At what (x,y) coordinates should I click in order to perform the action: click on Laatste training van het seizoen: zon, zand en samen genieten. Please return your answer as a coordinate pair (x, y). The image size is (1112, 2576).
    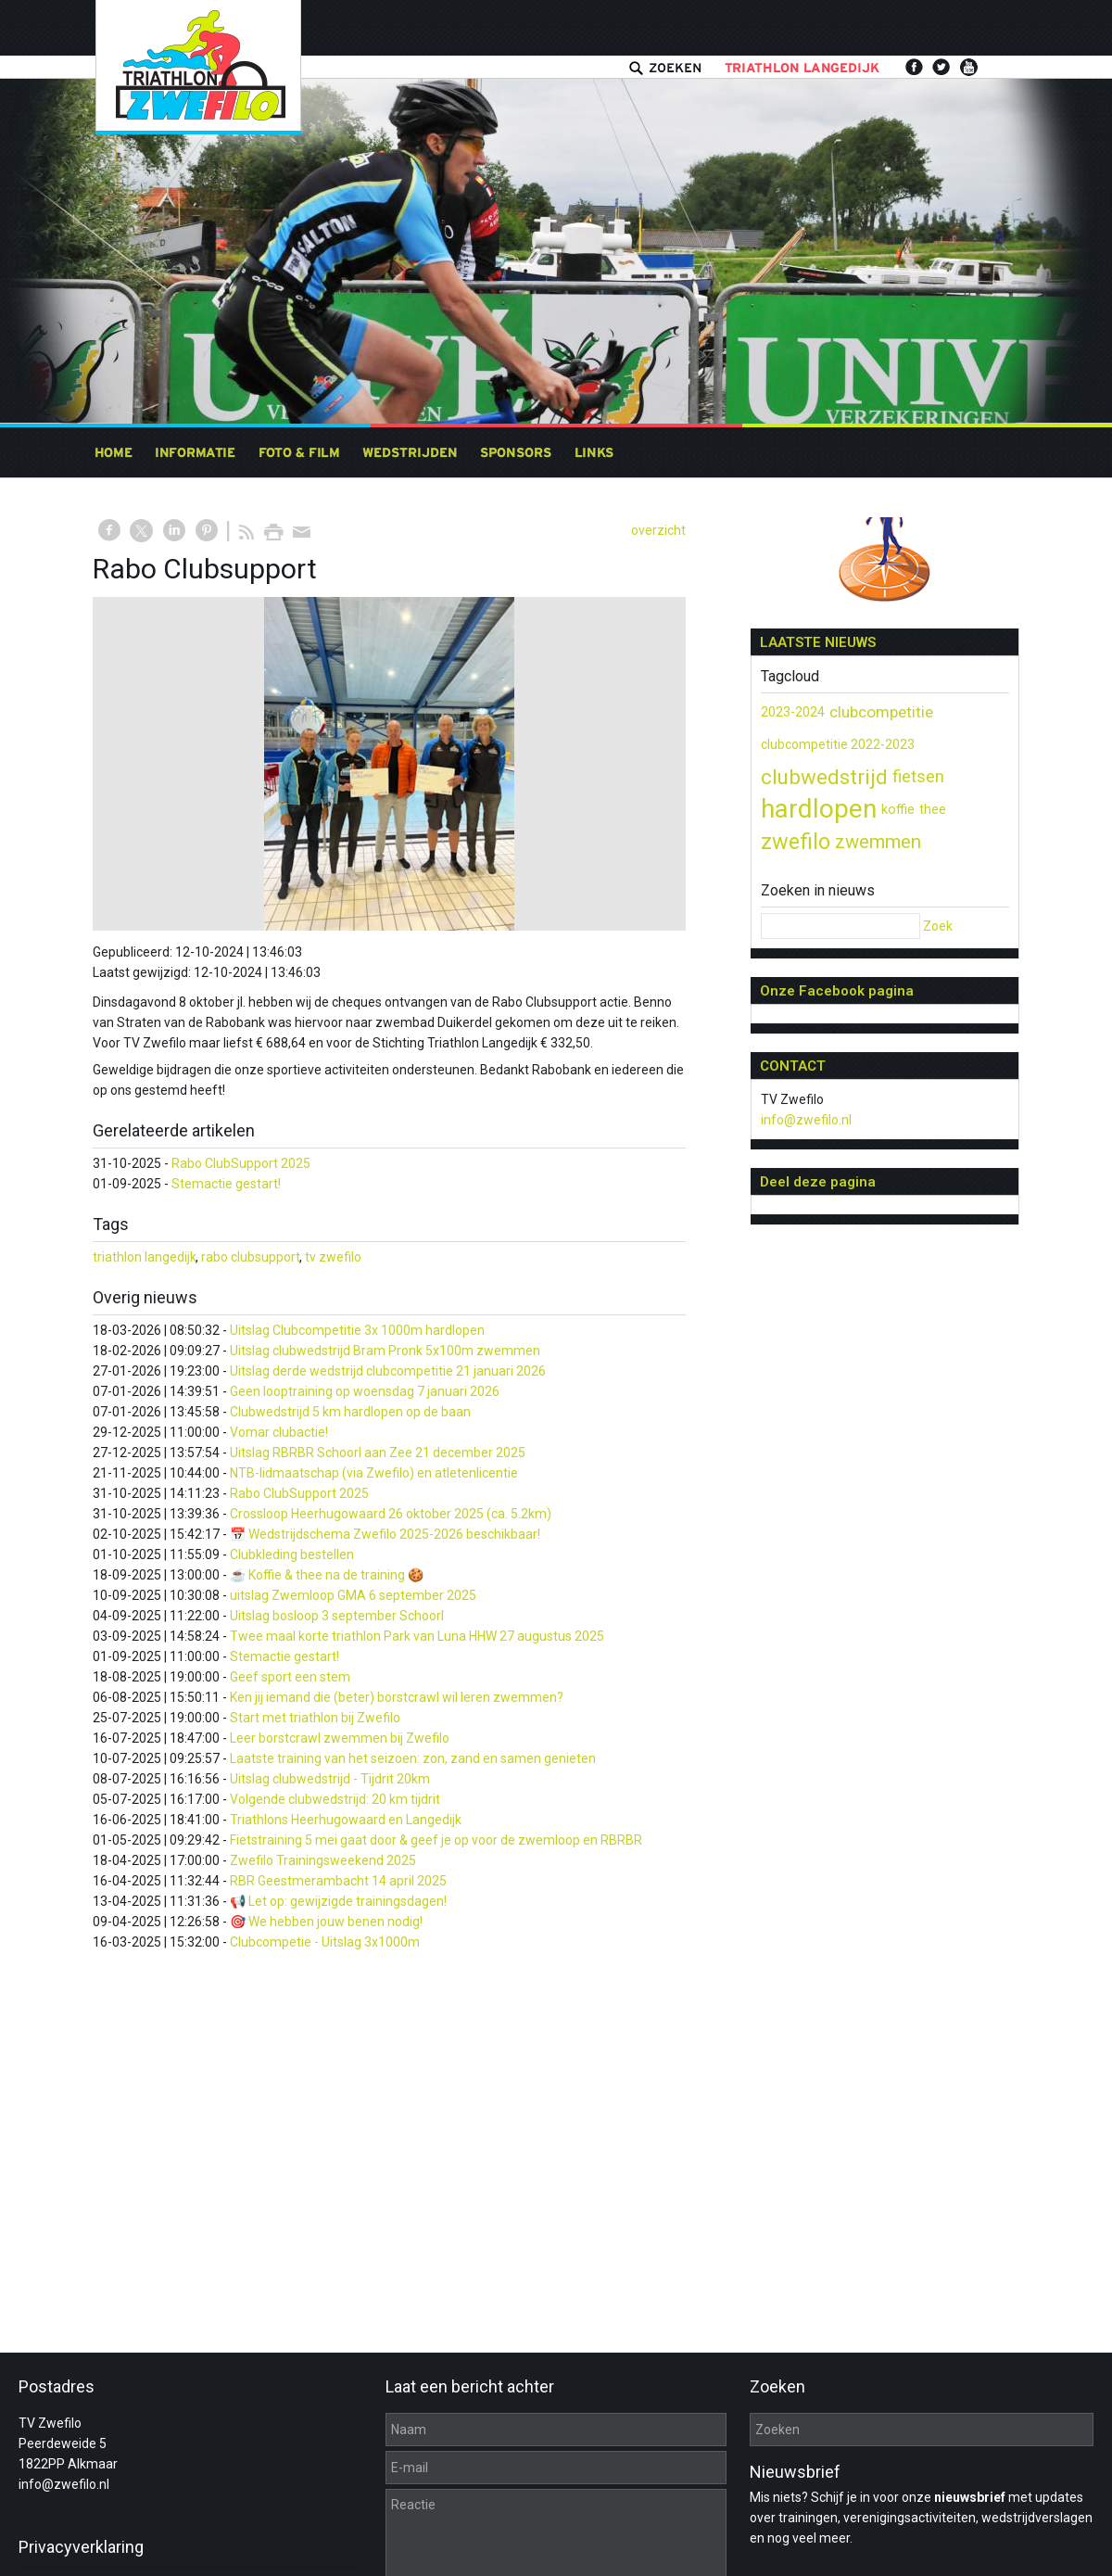
    Looking at the image, I should click on (413, 1758).